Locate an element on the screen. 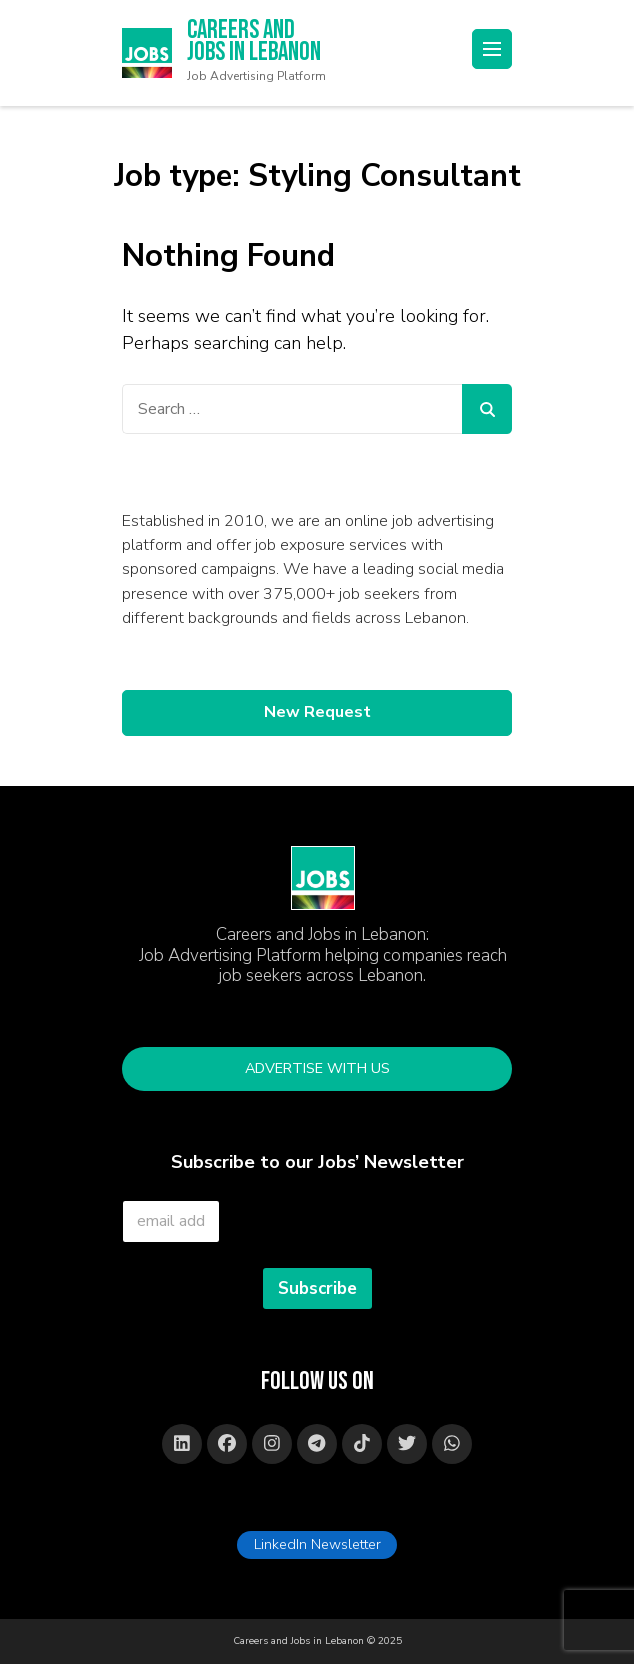 This screenshot has width=634, height=1664. LinkedIn Newsletter is located at coordinates (317, 1544).